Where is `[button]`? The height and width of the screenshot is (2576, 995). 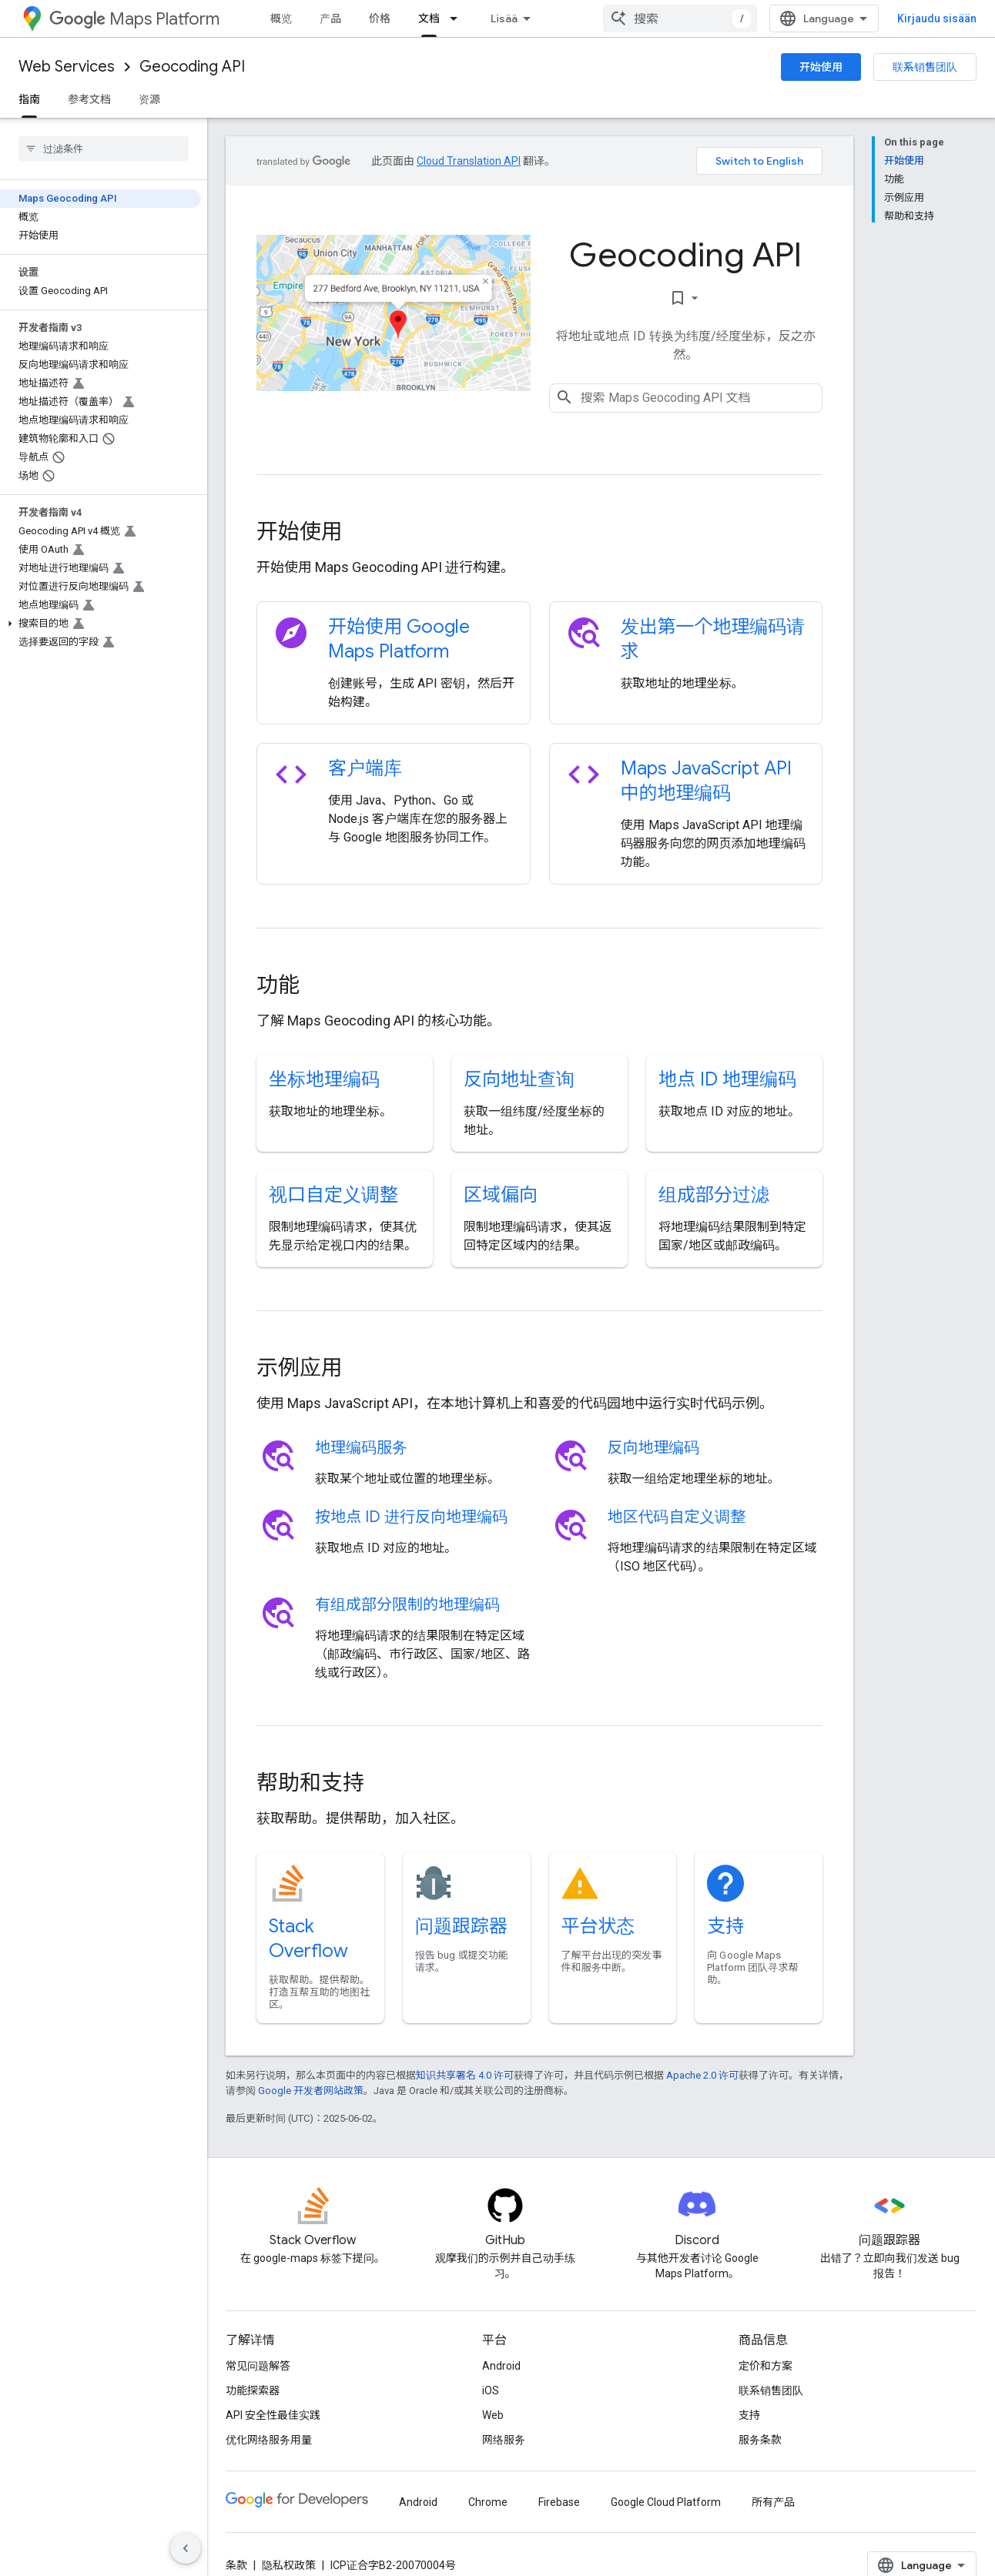
[button] is located at coordinates (100, 623).